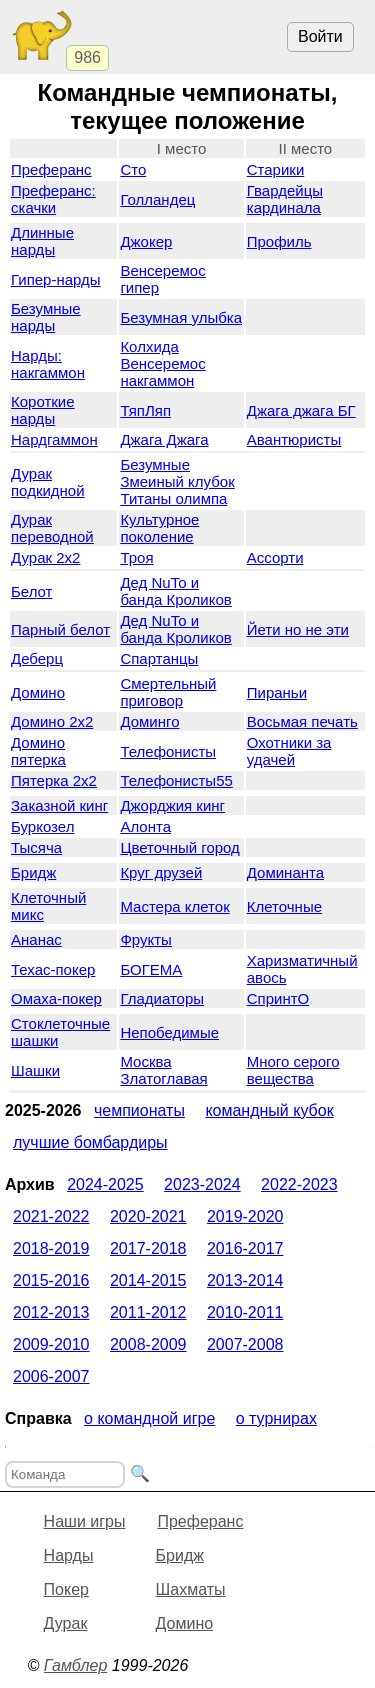 The height and width of the screenshot is (1688, 375). What do you see at coordinates (276, 169) in the screenshot?
I see `Старики` at bounding box center [276, 169].